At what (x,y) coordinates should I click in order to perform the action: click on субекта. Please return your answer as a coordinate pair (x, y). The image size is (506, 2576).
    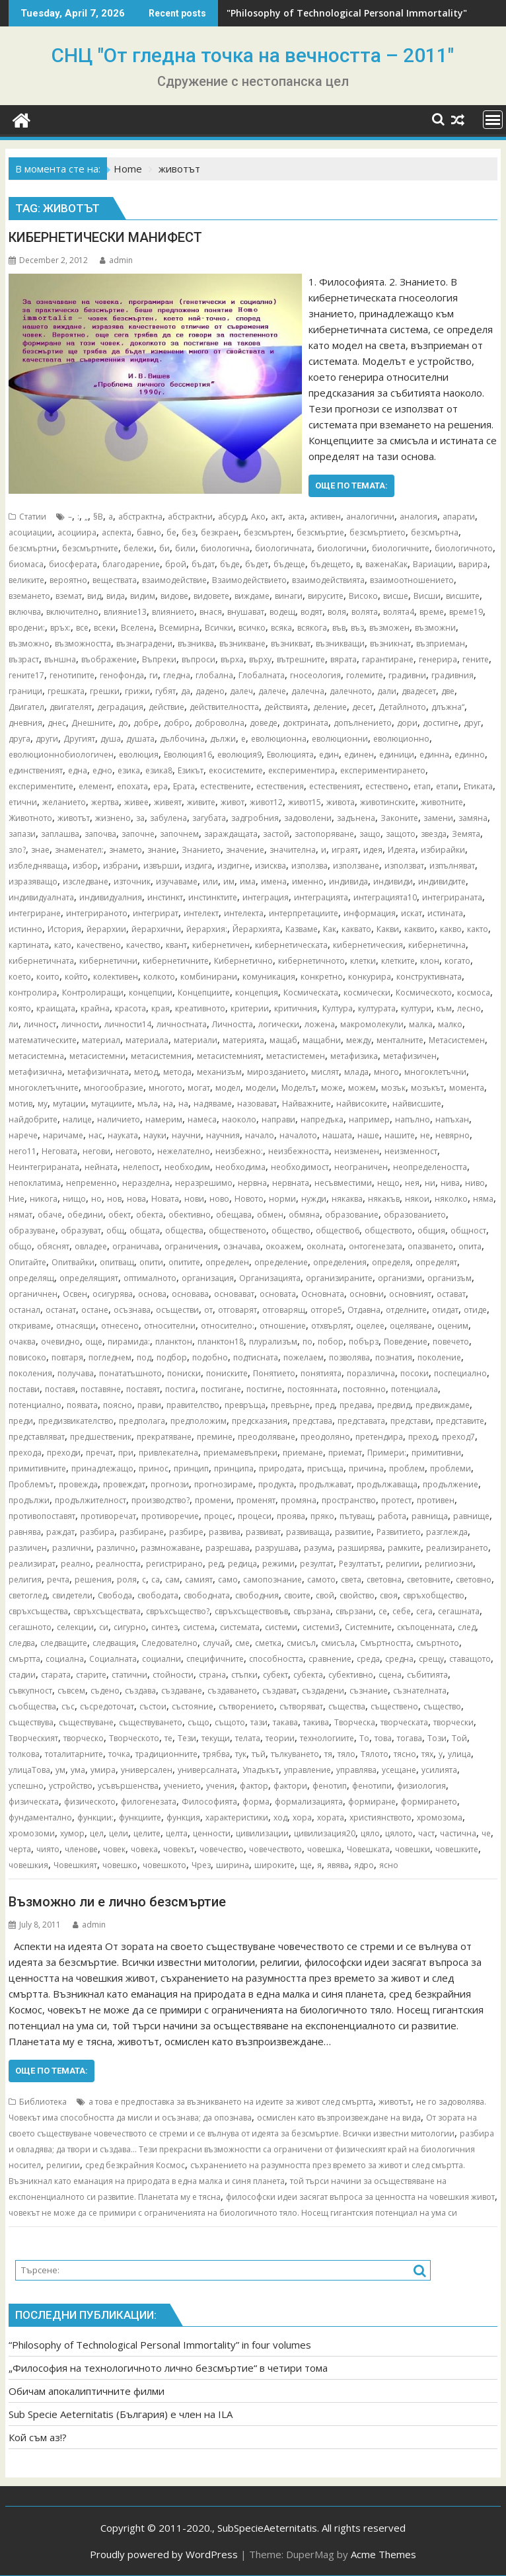
    Looking at the image, I should click on (308, 1674).